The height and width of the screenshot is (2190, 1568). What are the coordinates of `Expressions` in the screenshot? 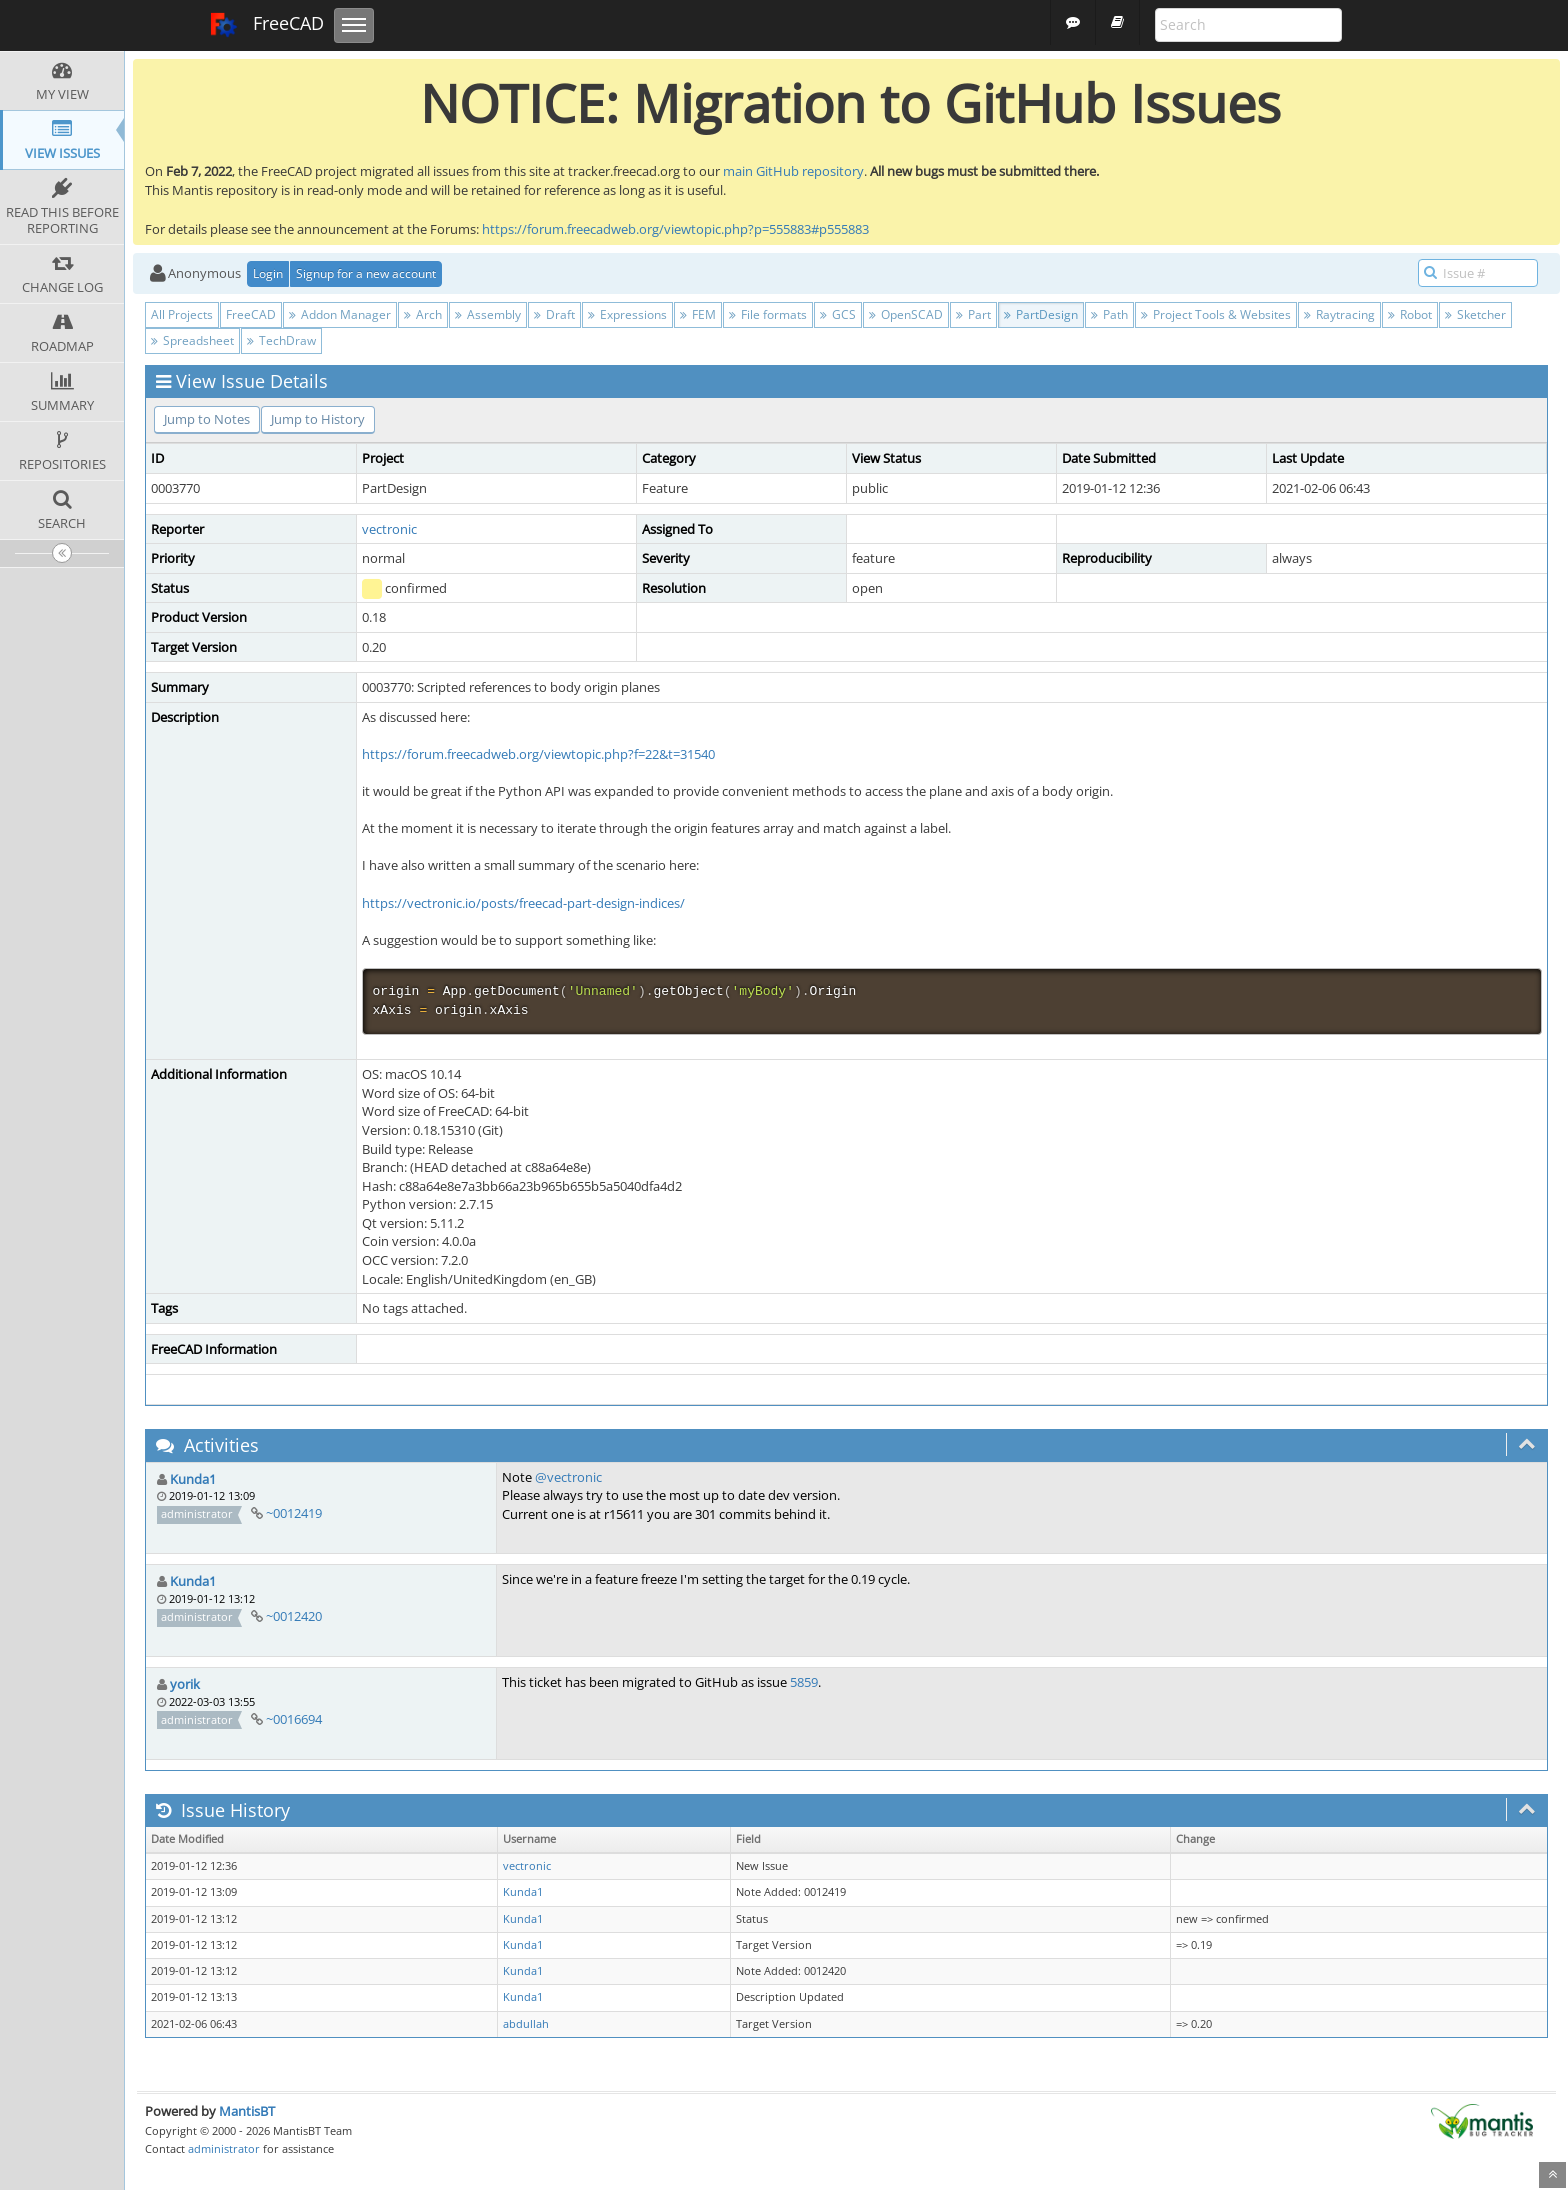 It's located at (627, 314).